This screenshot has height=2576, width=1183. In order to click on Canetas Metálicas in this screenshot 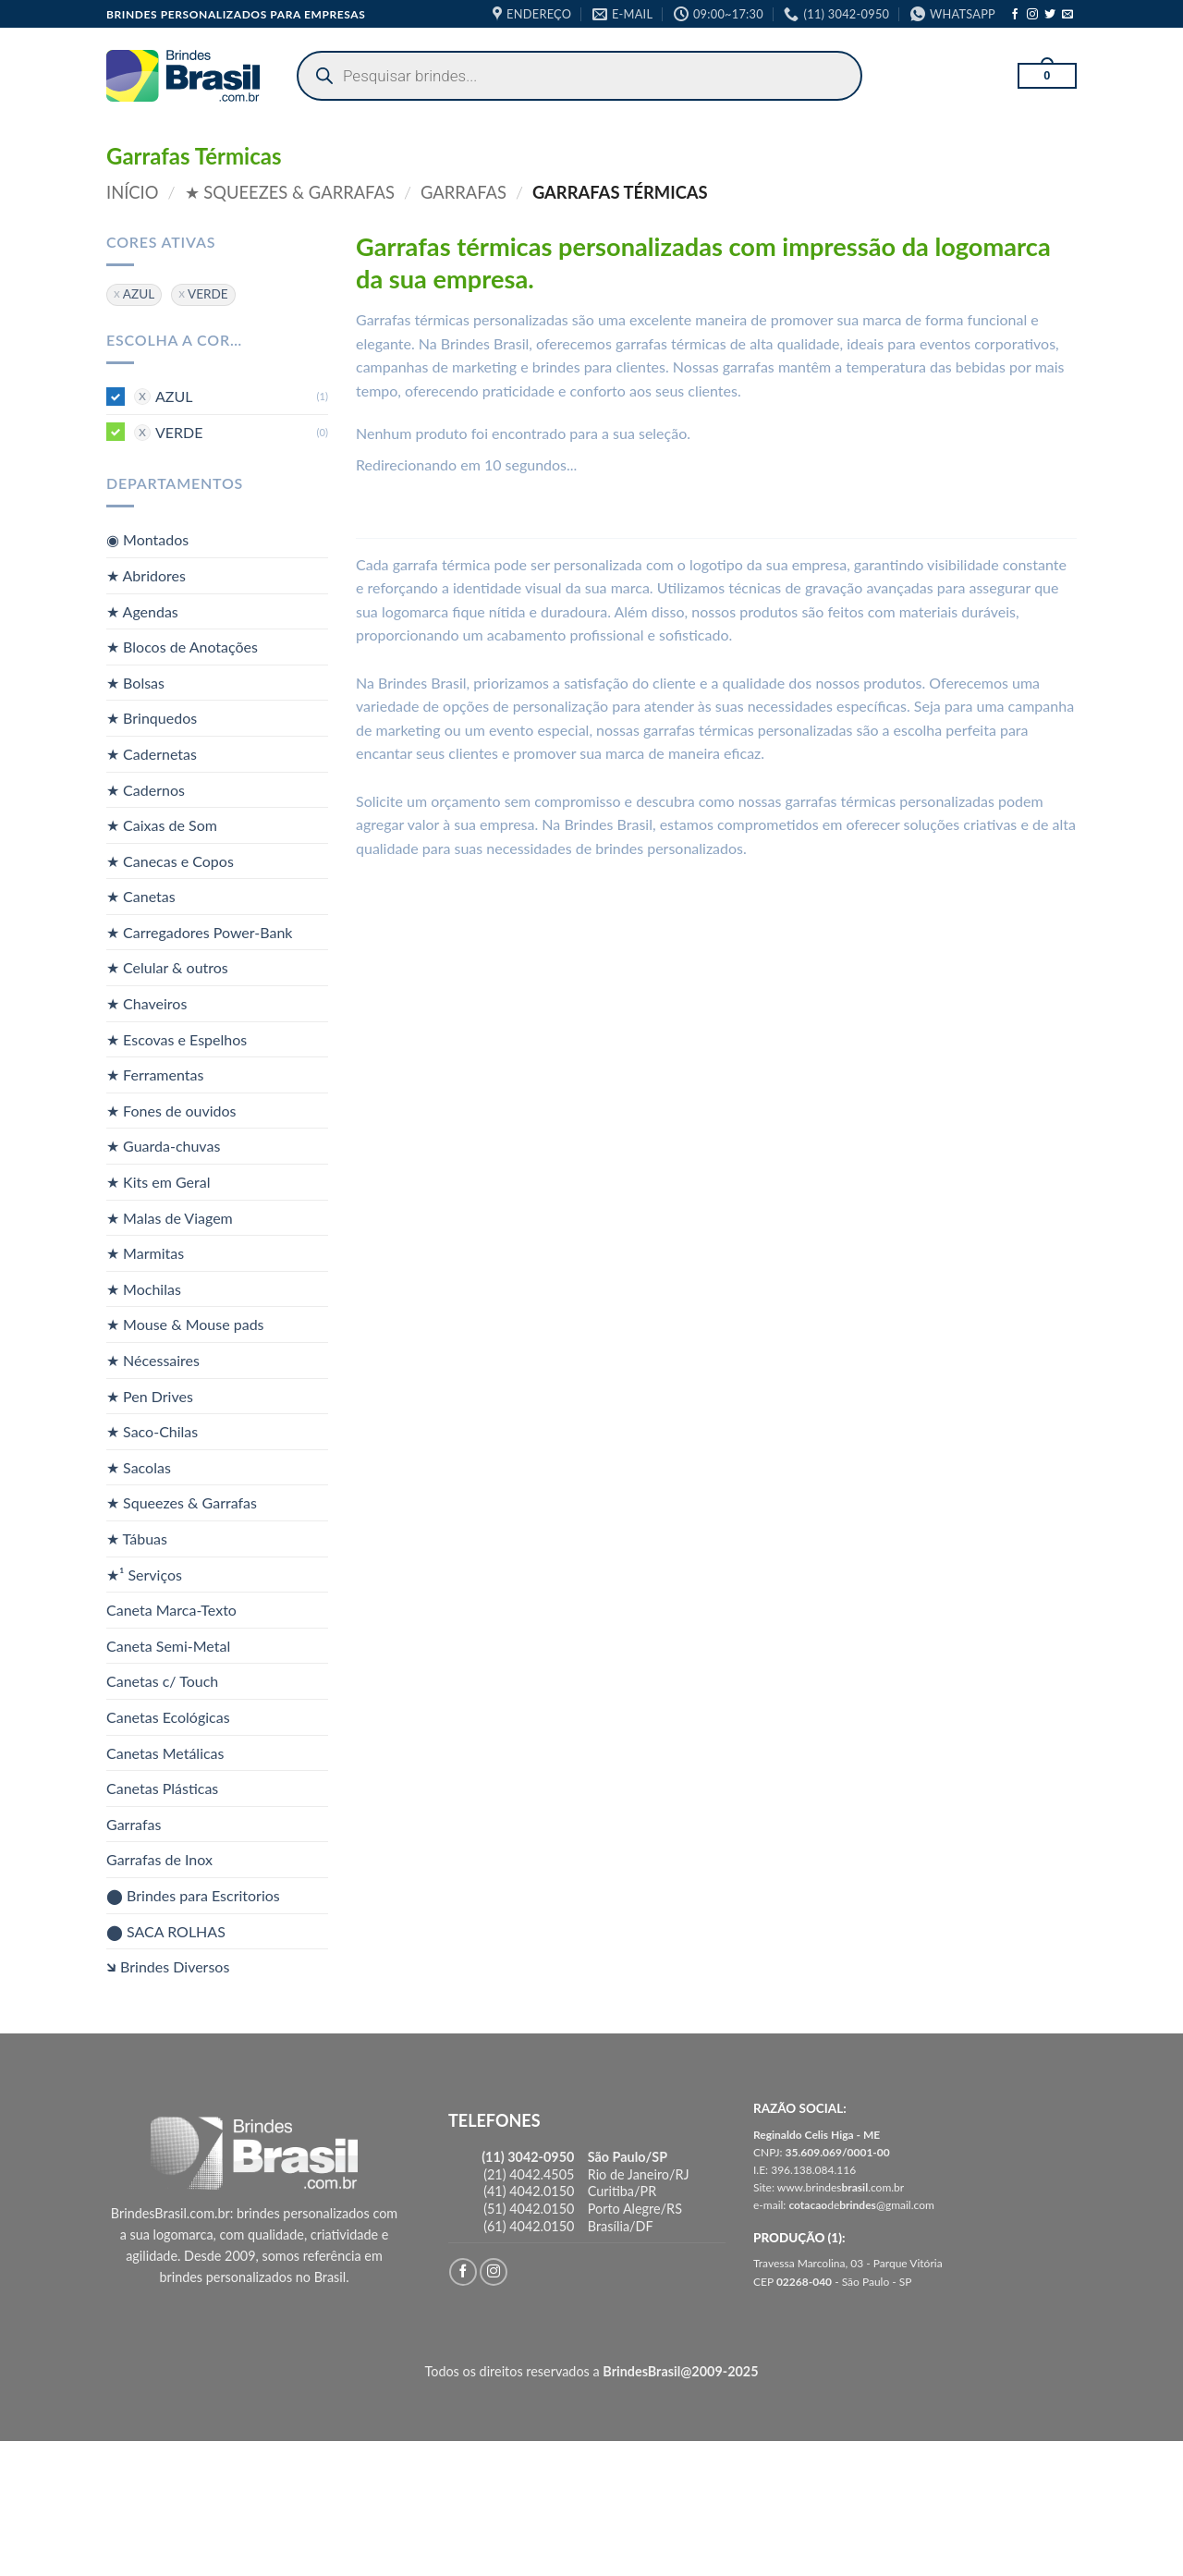, I will do `click(165, 1752)`.